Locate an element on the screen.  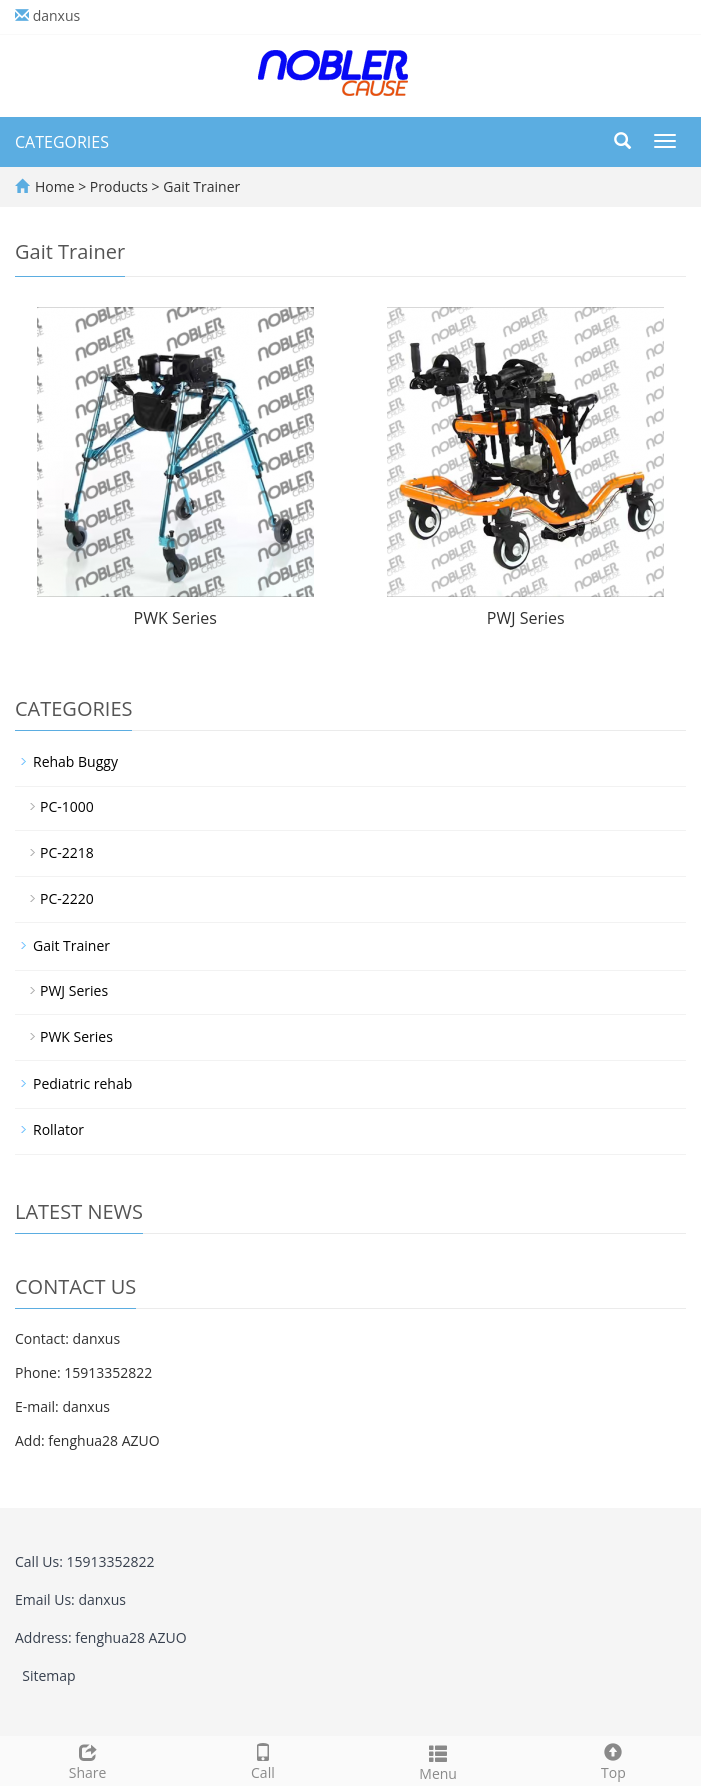
PWK Series is located at coordinates (175, 618).